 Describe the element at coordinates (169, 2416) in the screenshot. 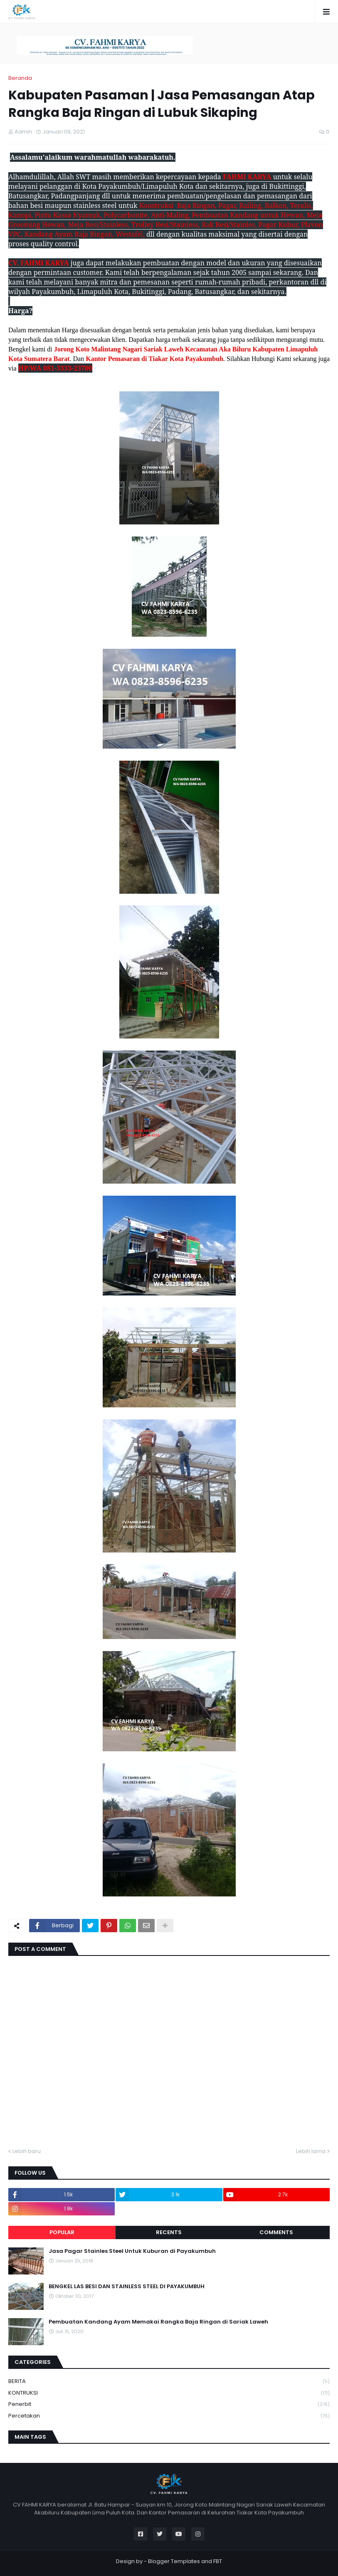

I see `Percetakan` at that location.